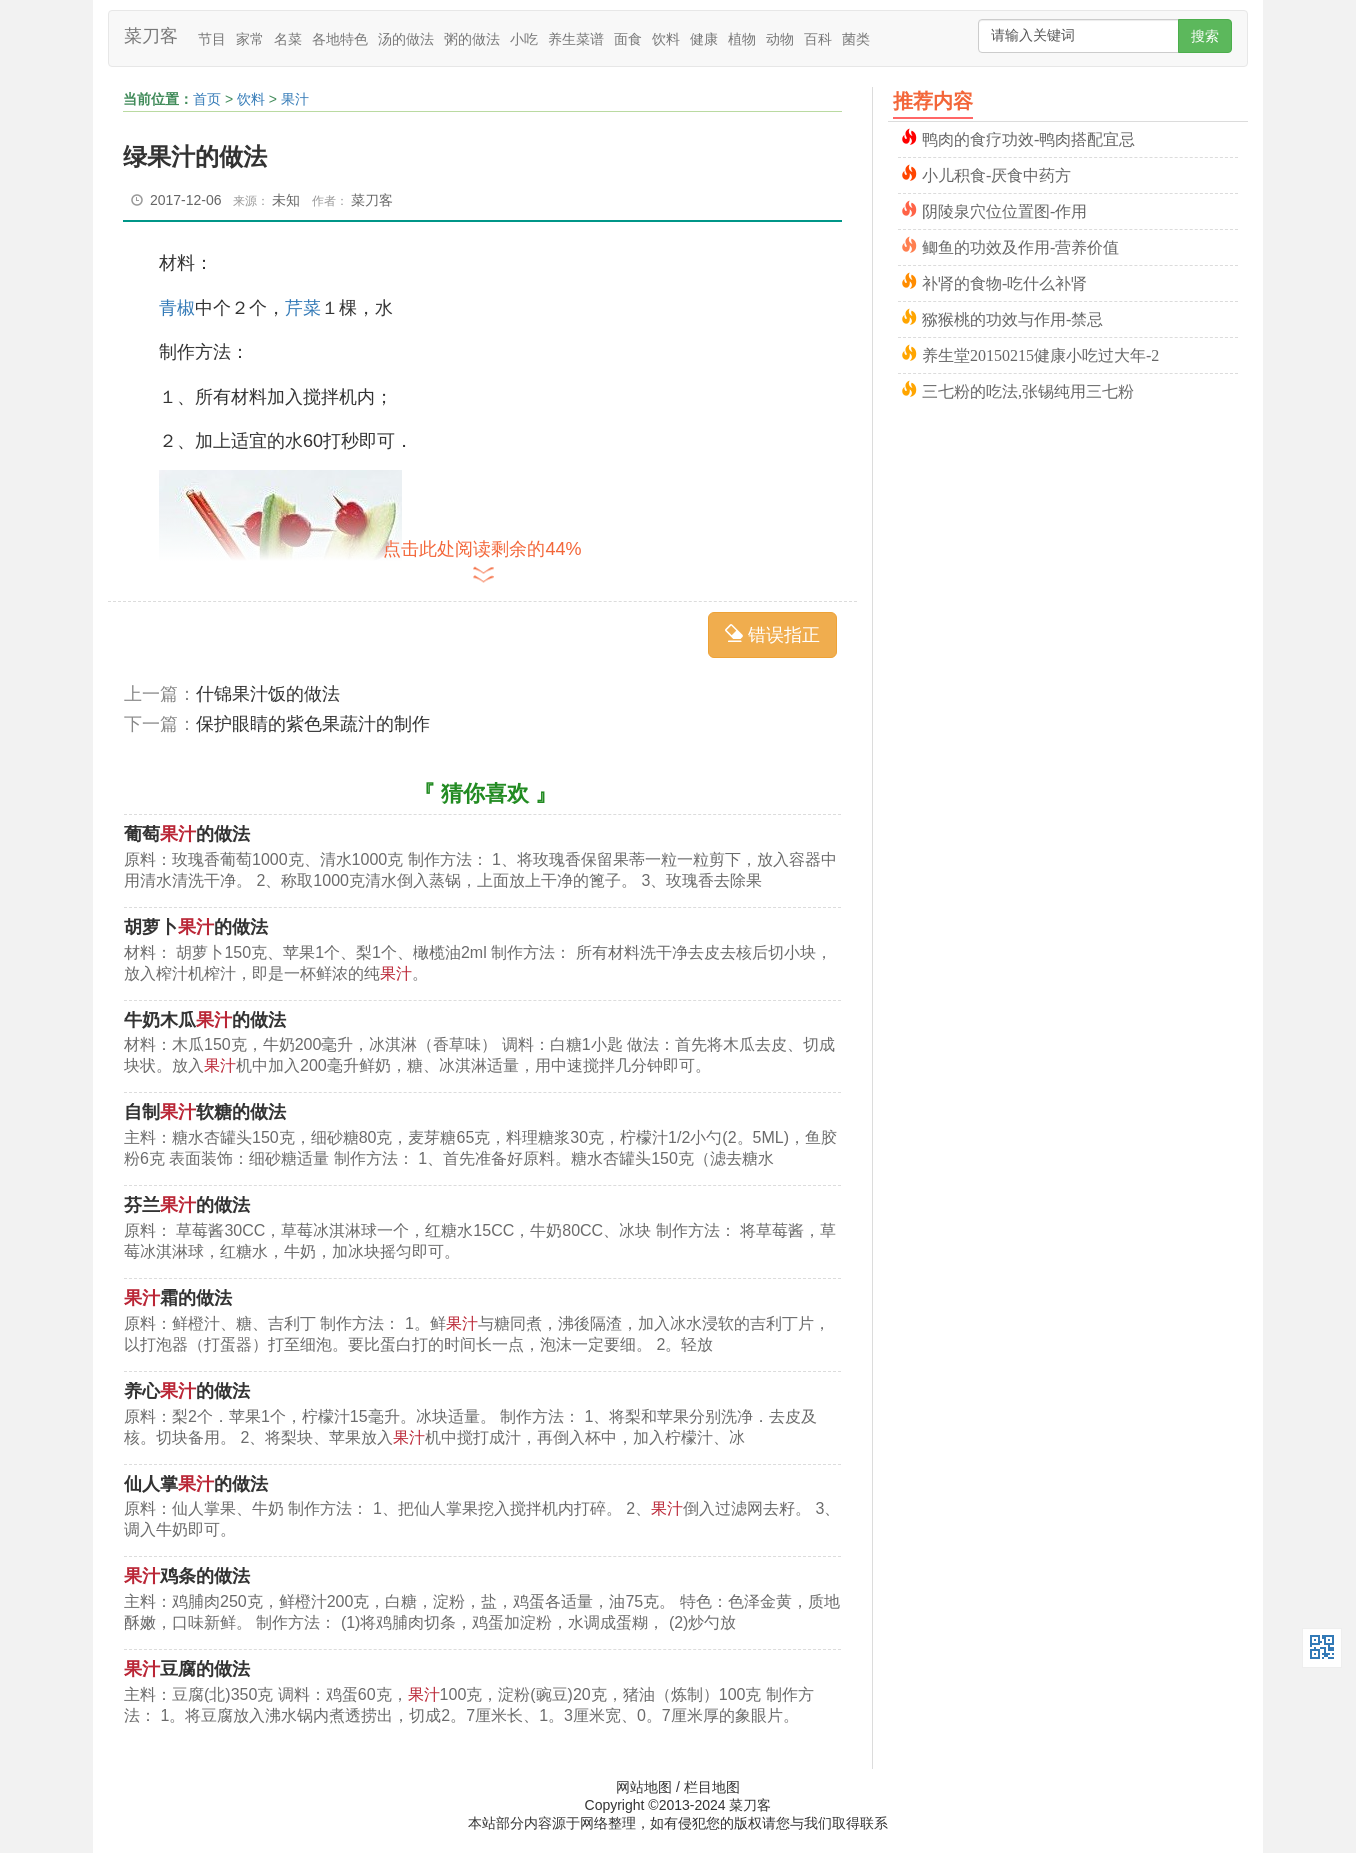 The height and width of the screenshot is (1853, 1356). Describe the element at coordinates (704, 39) in the screenshot. I see `健康` at that location.